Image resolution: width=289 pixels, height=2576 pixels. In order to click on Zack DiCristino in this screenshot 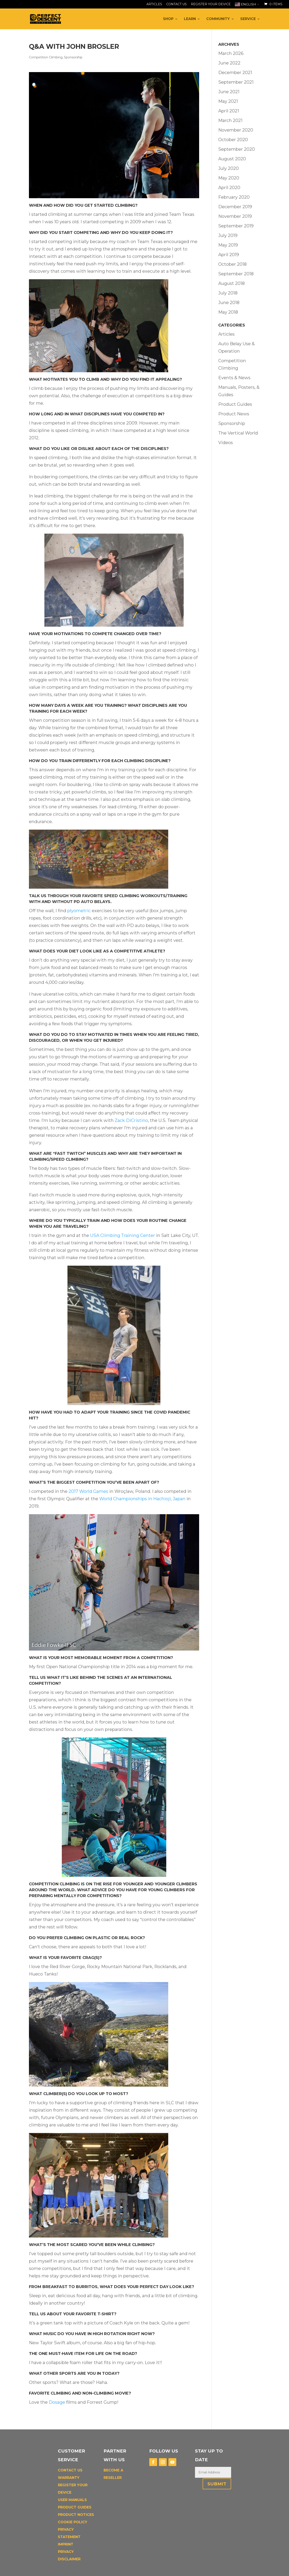, I will do `click(131, 1120)`.